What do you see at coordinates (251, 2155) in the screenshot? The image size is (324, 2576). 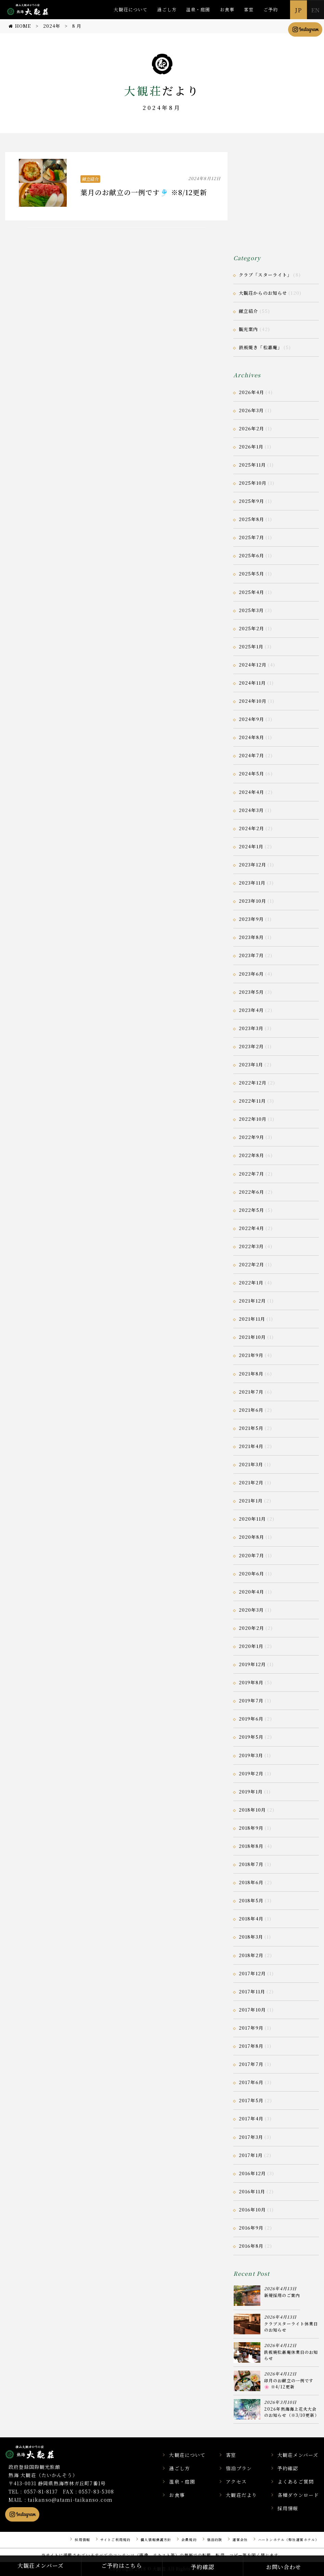 I see `2017年1月` at bounding box center [251, 2155].